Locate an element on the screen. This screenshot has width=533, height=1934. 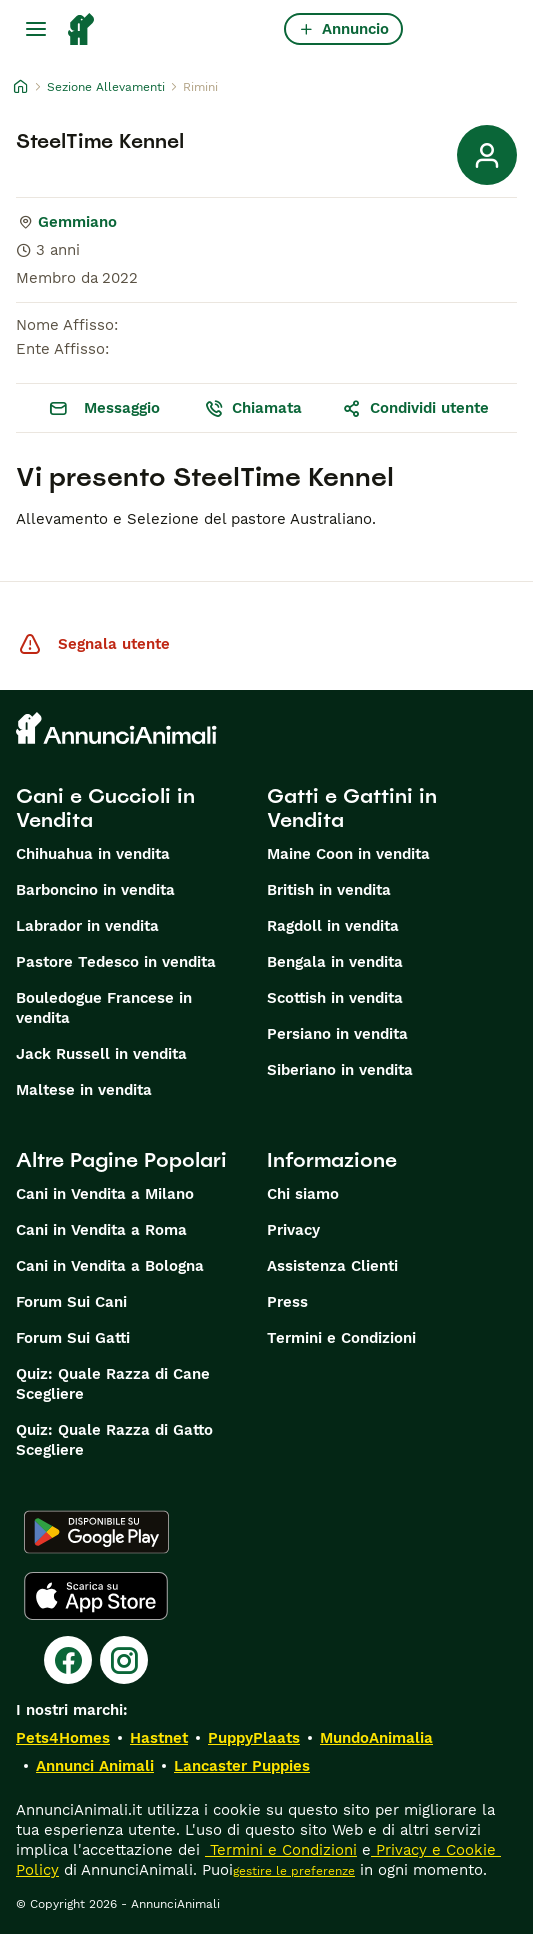
Termini e Condizioni is located at coordinates (341, 1338).